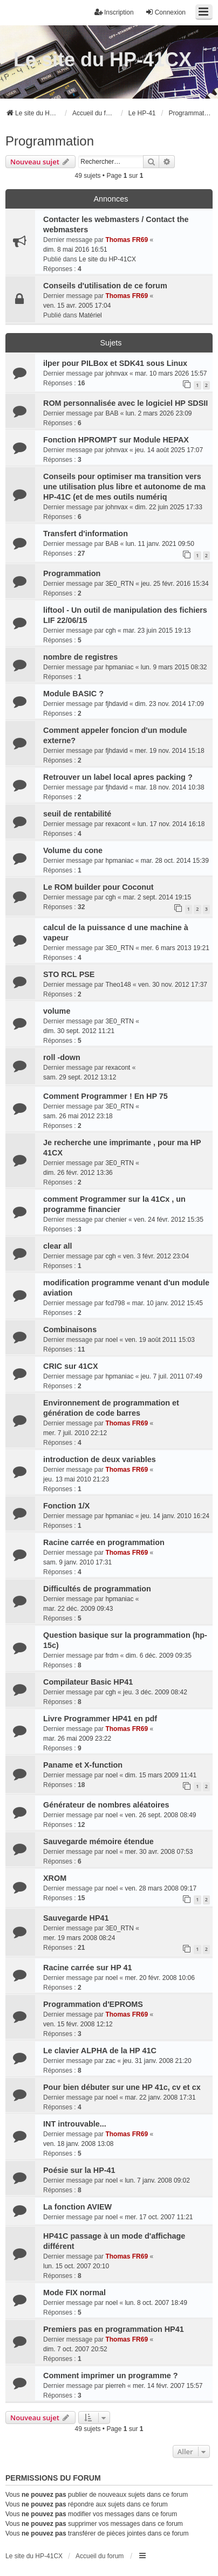  Describe the element at coordinates (74, 2124) in the screenshot. I see `INT introuvable...` at that location.